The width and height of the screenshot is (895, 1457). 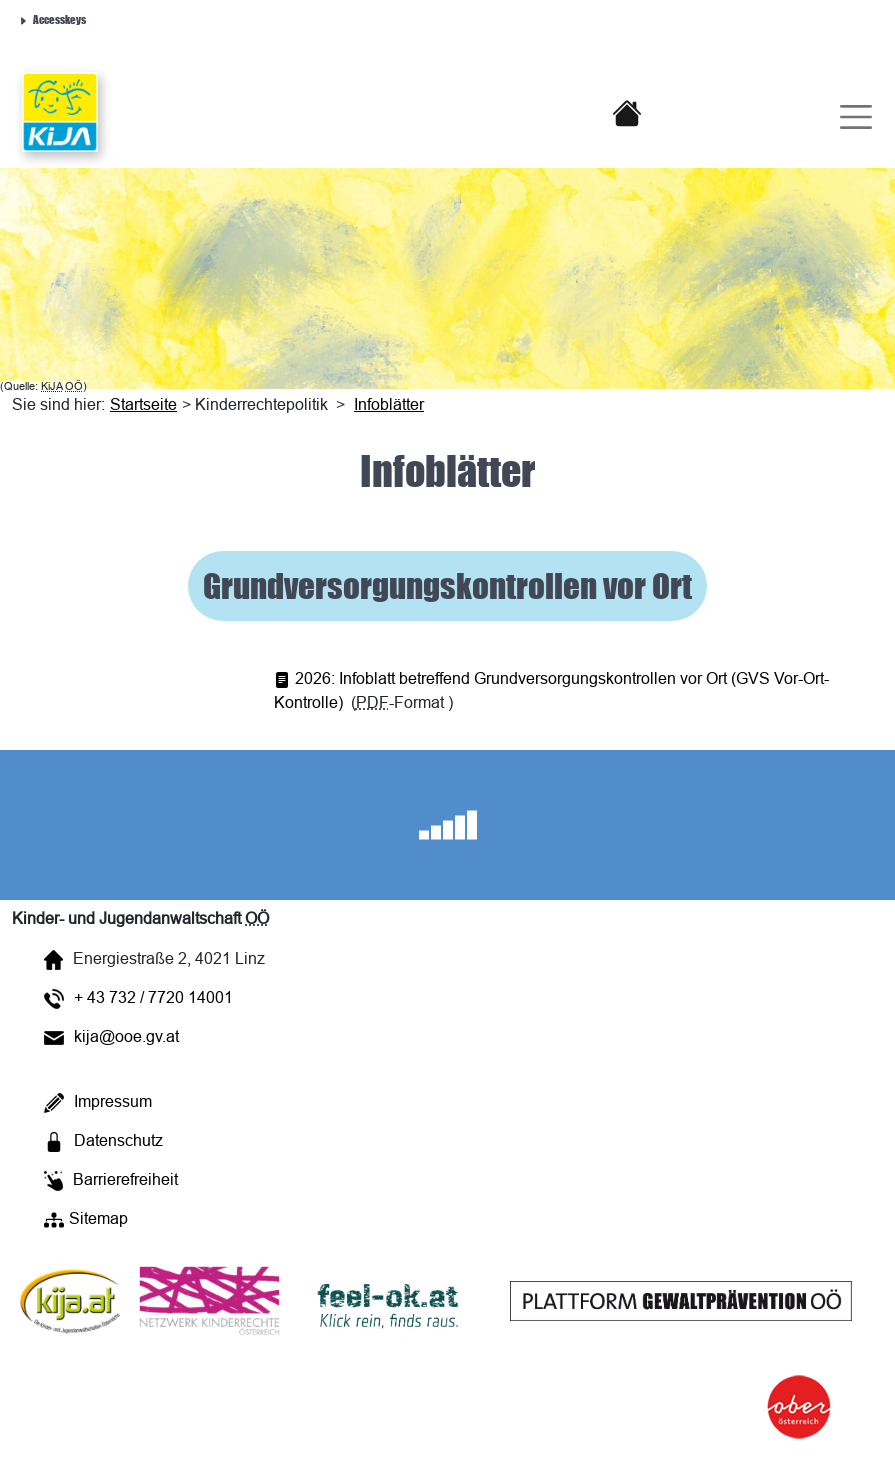 What do you see at coordinates (111, 1036) in the screenshot?
I see `kija@ooe.gv.at` at bounding box center [111, 1036].